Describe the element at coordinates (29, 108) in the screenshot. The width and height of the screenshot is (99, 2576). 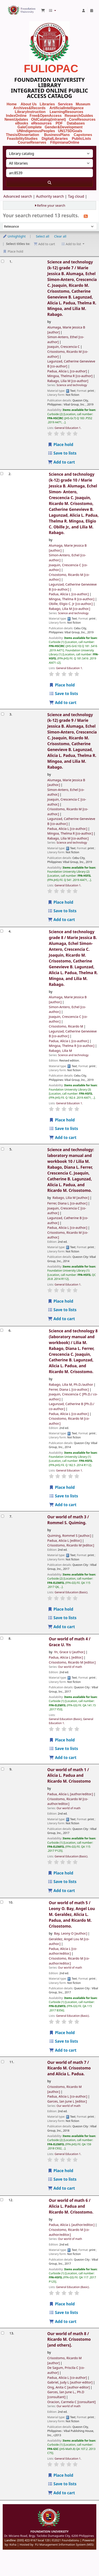
I see `Archives&Records` at that location.